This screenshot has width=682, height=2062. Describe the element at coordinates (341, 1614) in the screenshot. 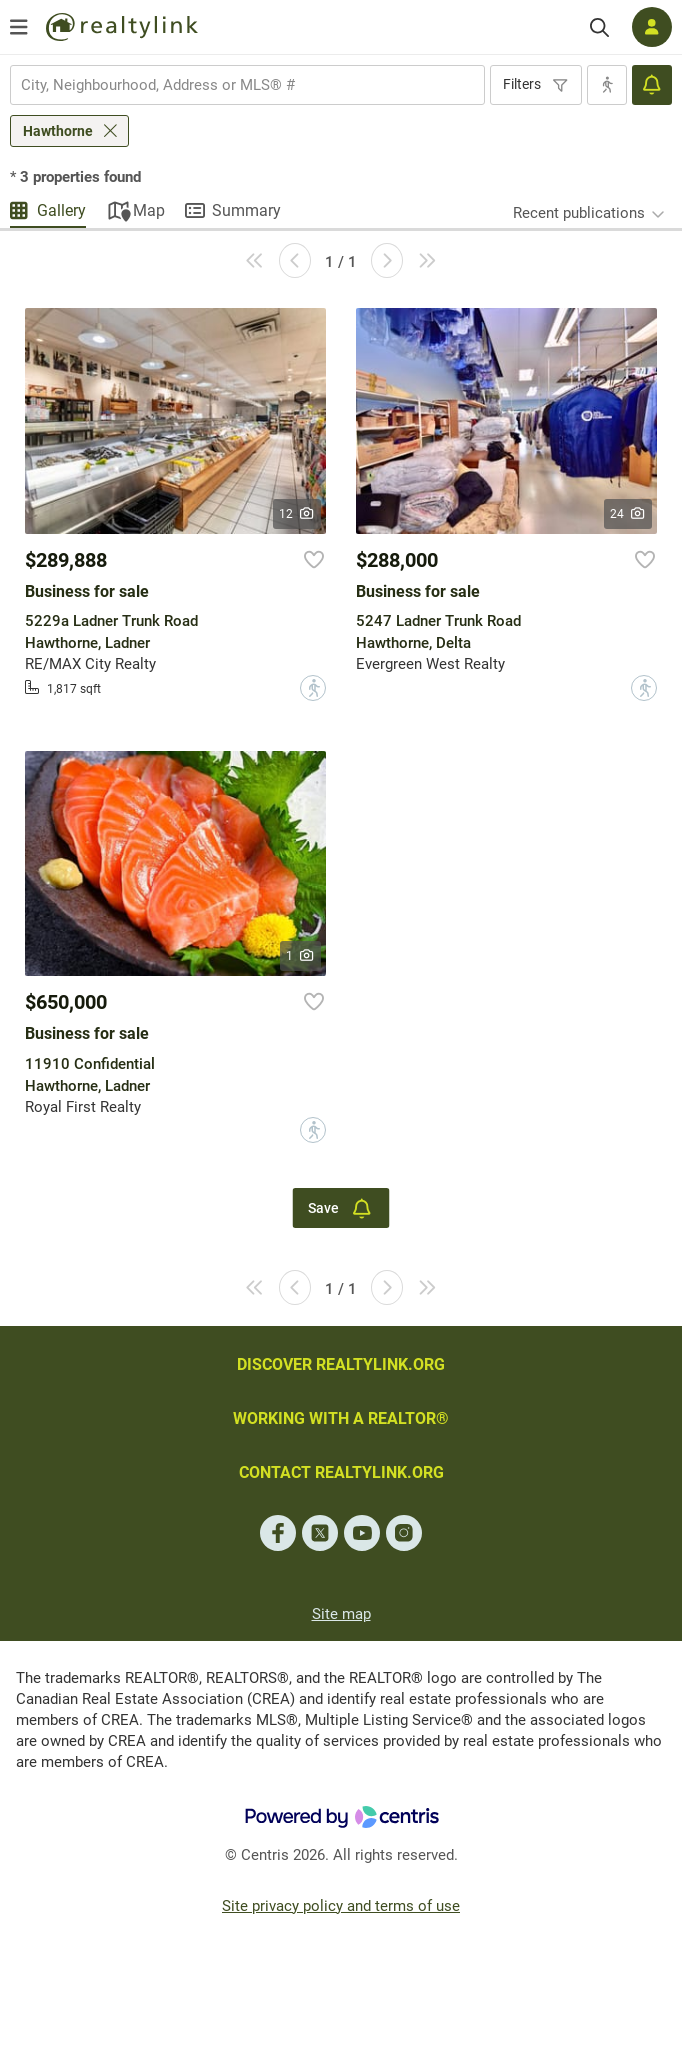

I see `Site map` at that location.